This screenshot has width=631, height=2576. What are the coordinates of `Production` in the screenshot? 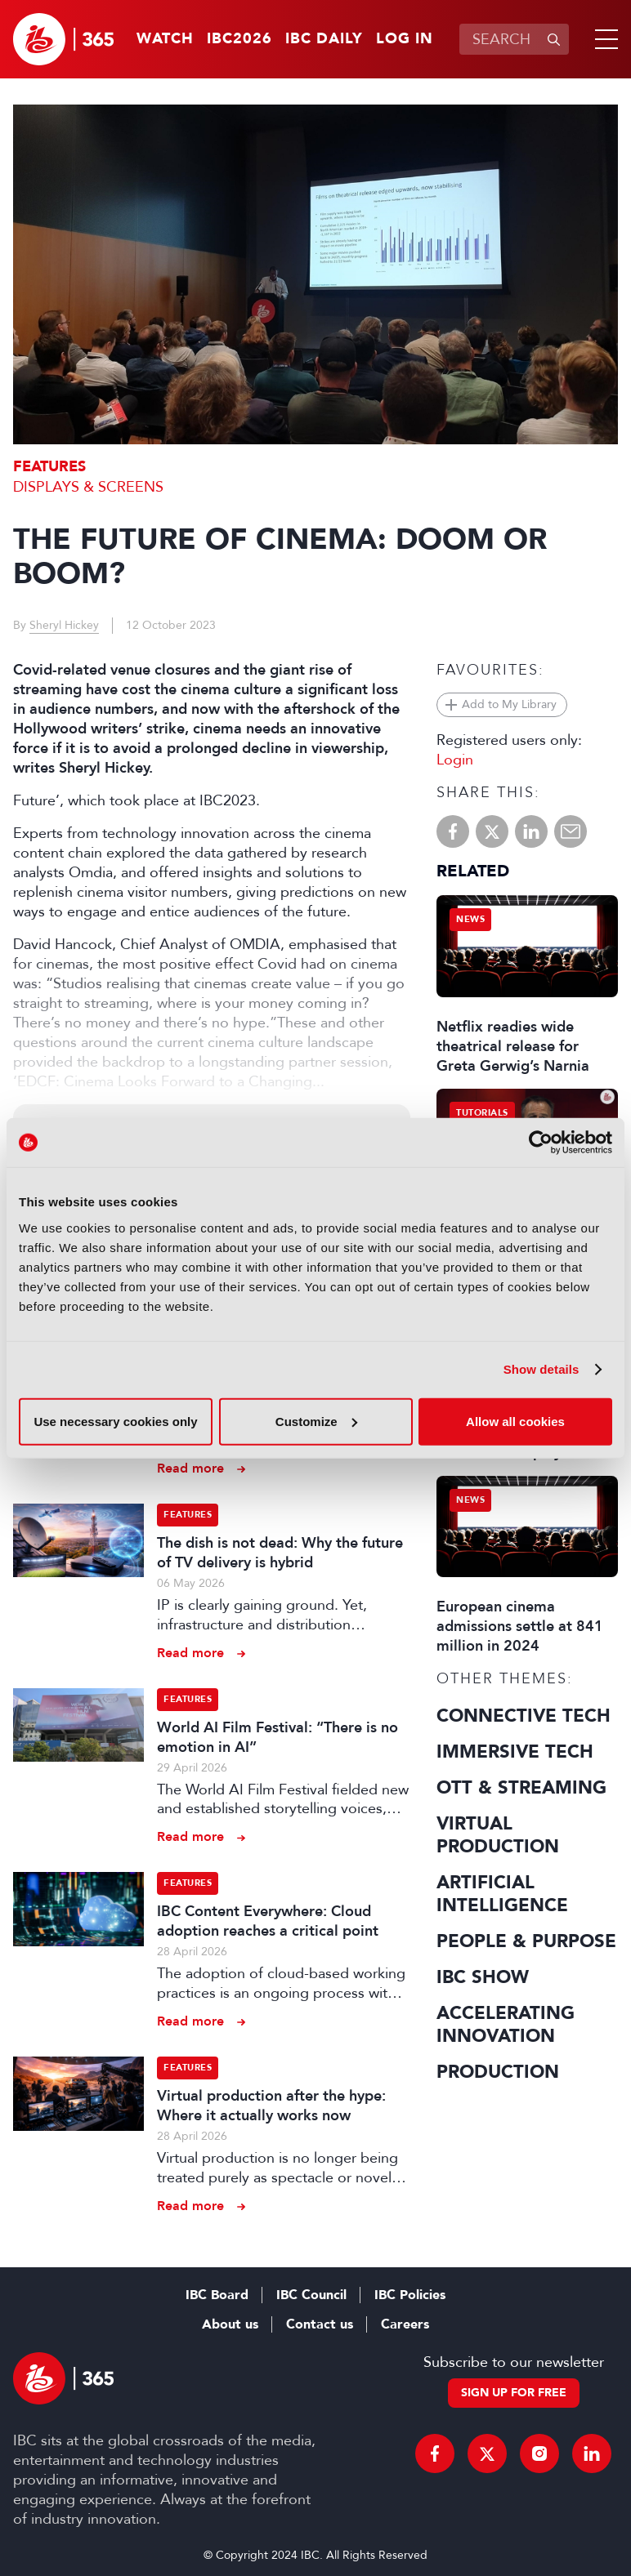 It's located at (497, 2072).